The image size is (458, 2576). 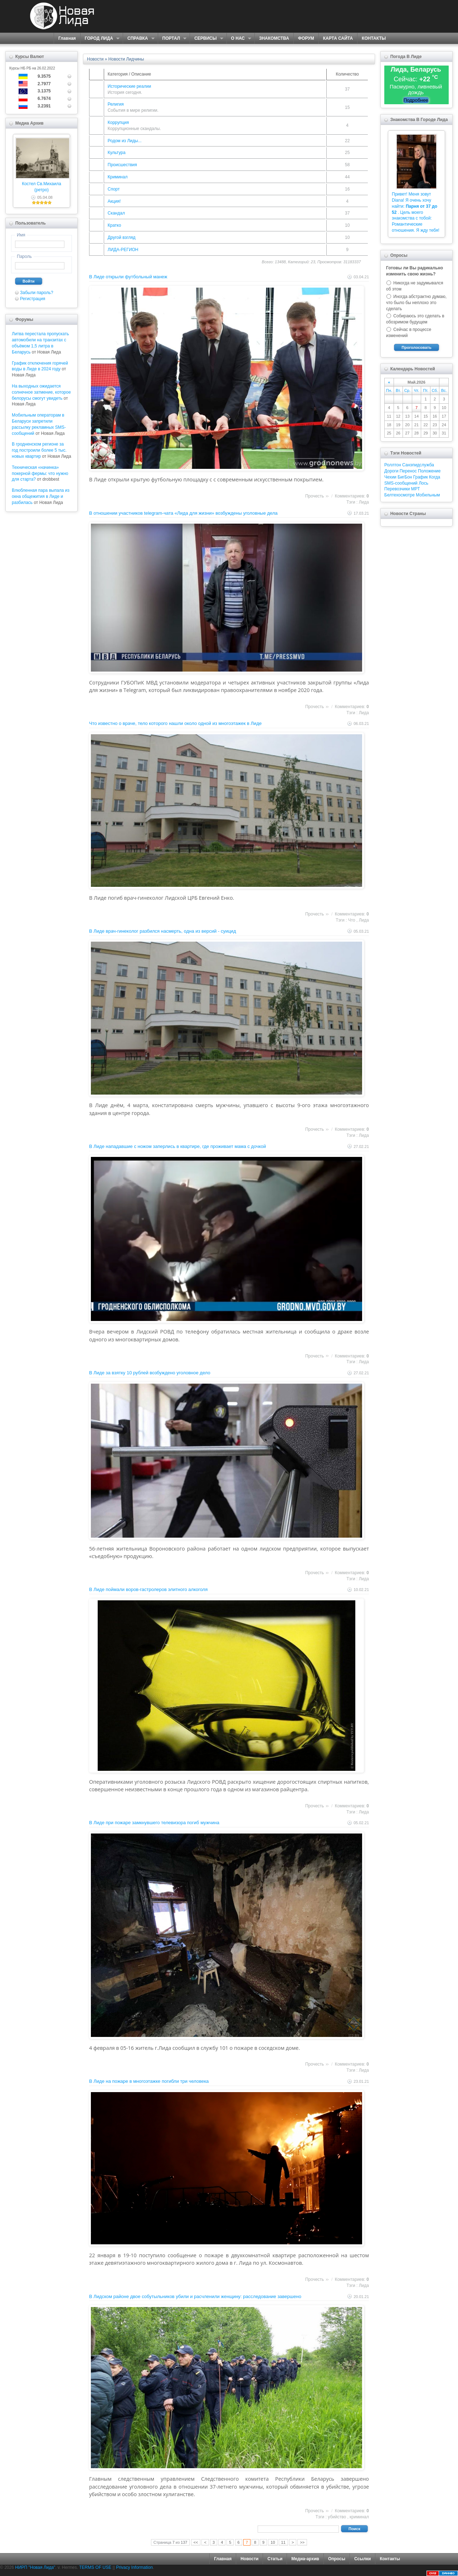 I want to click on СЕРВИСЫ, so click(x=206, y=38).